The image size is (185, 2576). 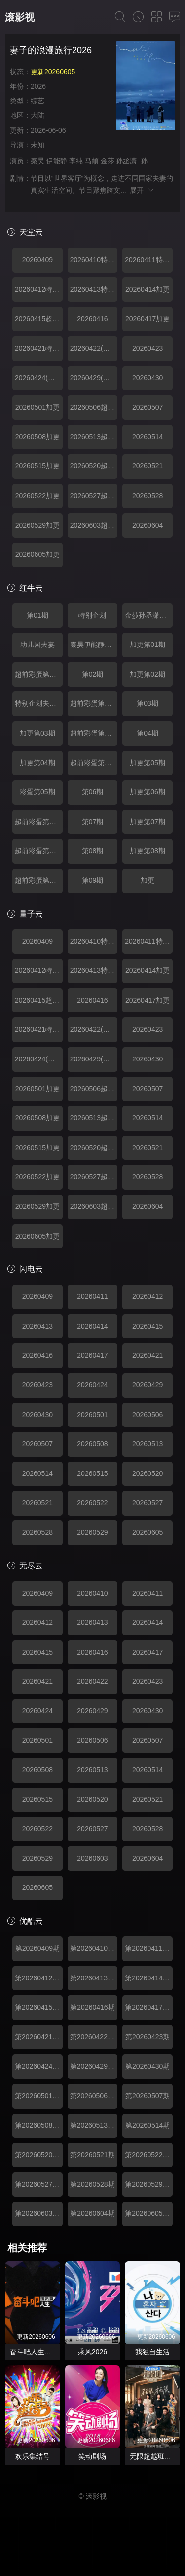 I want to click on 20260417, so click(x=92, y=1355).